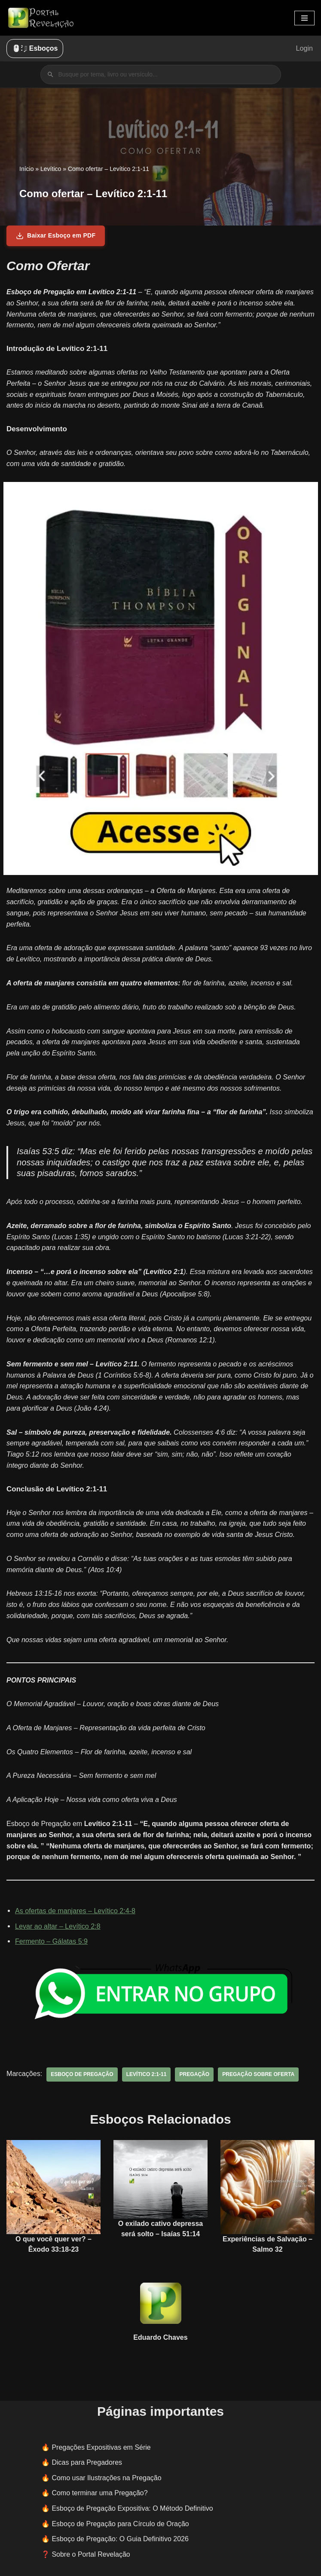  What do you see at coordinates (57, 1921) in the screenshot?
I see `Levar ao altar – Levítico 2:8` at bounding box center [57, 1921].